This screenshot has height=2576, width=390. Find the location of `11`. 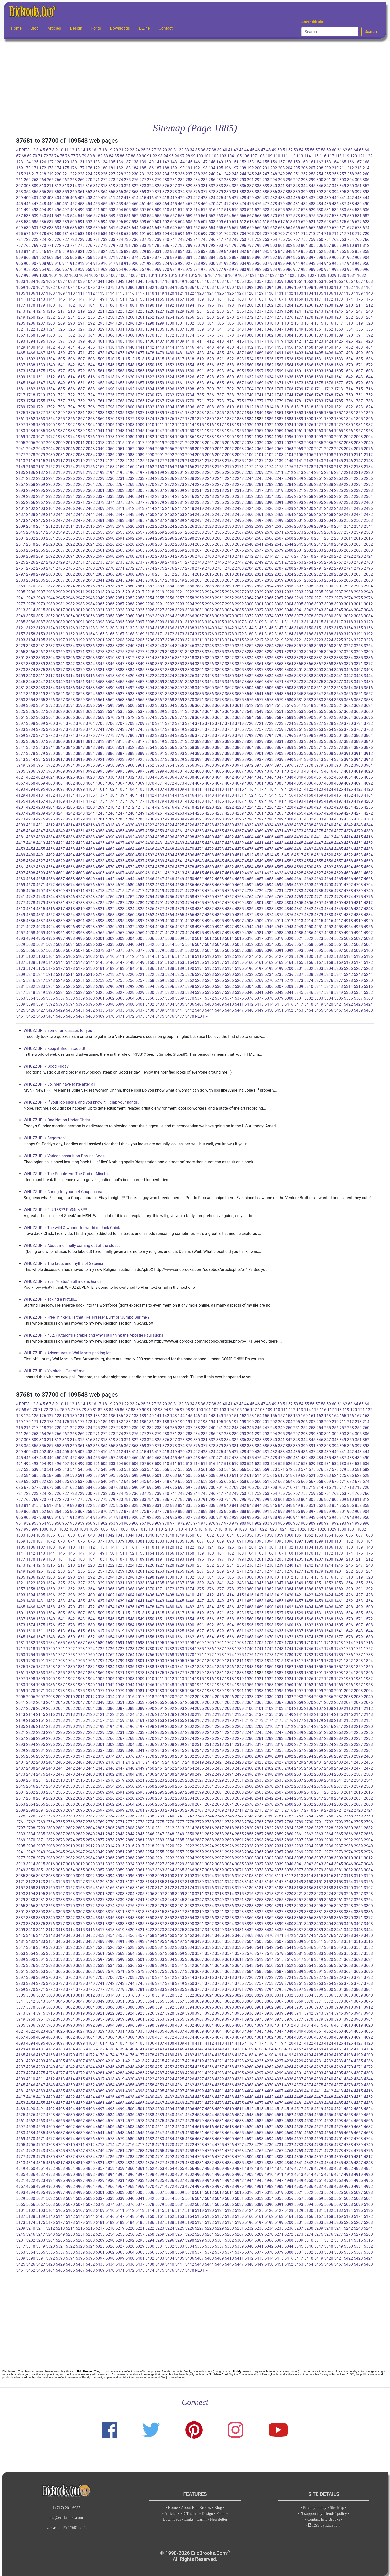

11 is located at coordinates (66, 150).